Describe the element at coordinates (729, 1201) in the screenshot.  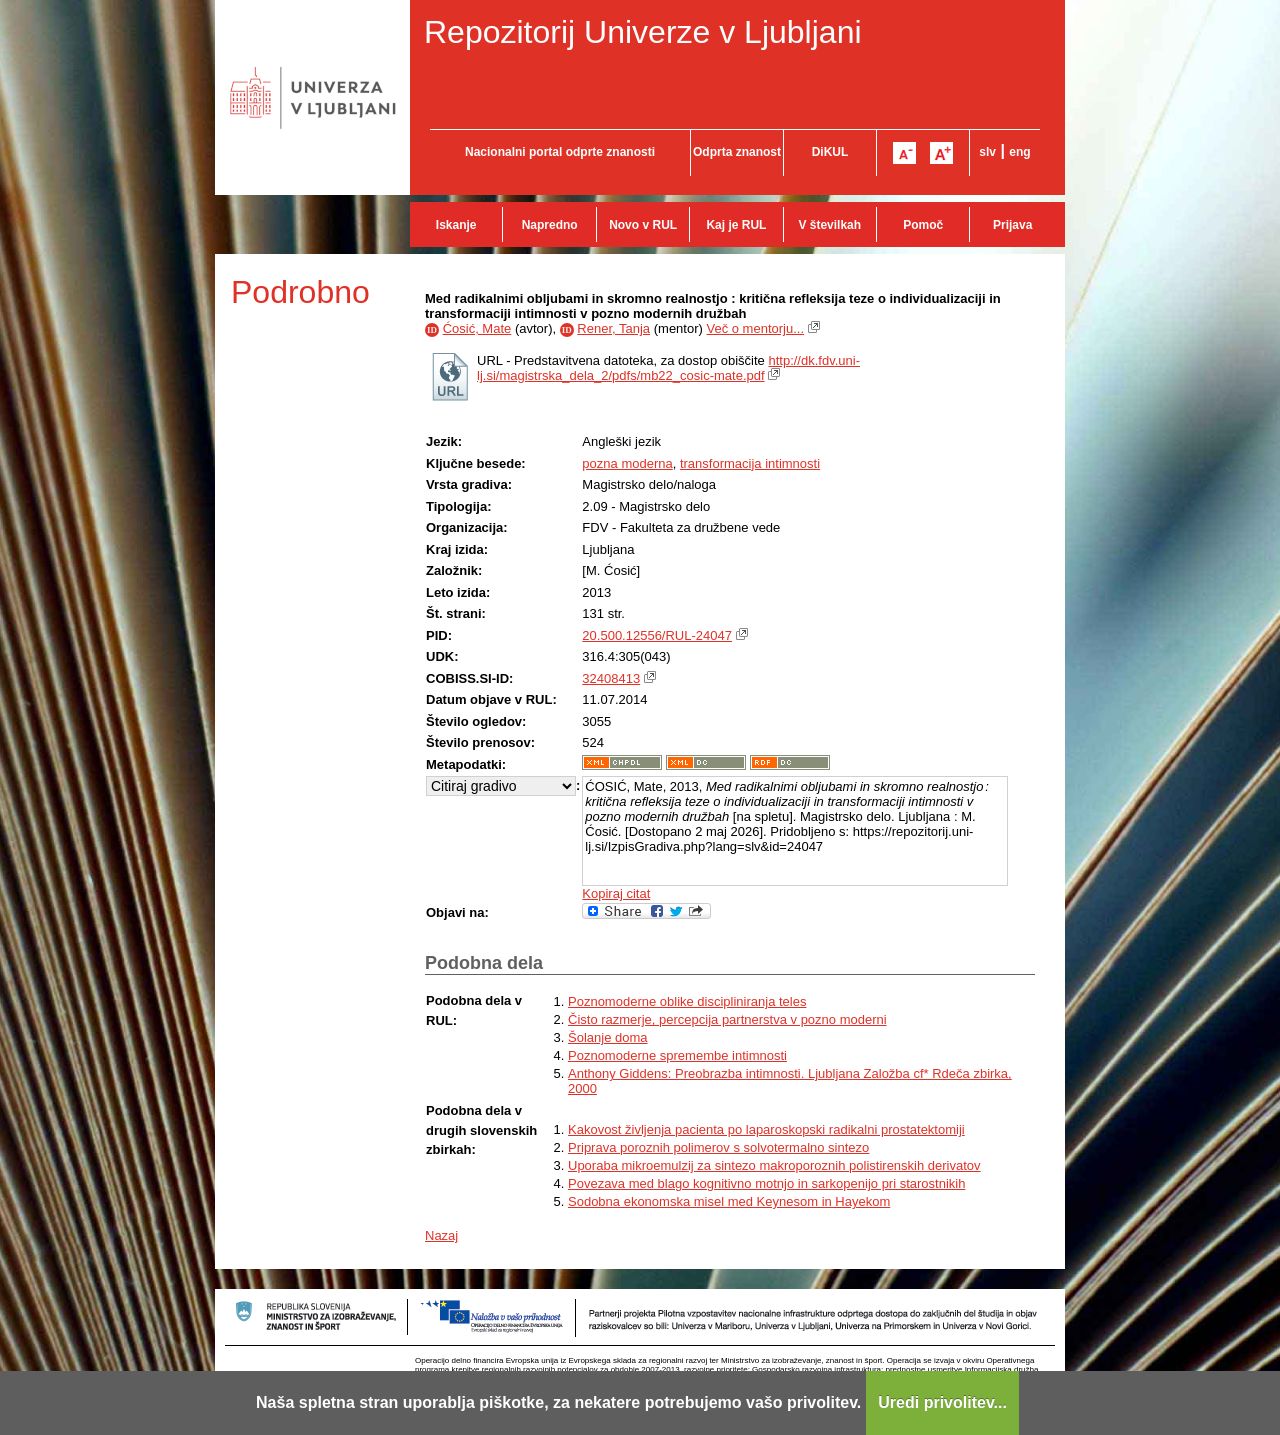
I see `Sodobna ekonomska misel med Keynesom in Hayekom` at that location.